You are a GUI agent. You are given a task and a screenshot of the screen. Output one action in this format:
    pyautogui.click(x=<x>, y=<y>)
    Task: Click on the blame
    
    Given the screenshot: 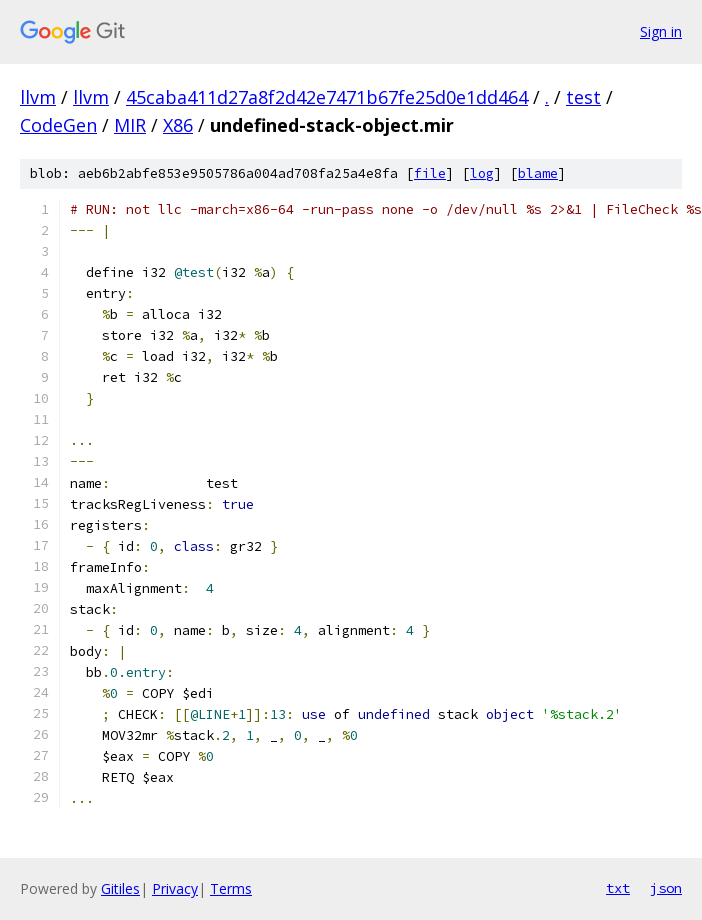 What is the action you would take?
    pyautogui.click(x=538, y=173)
    